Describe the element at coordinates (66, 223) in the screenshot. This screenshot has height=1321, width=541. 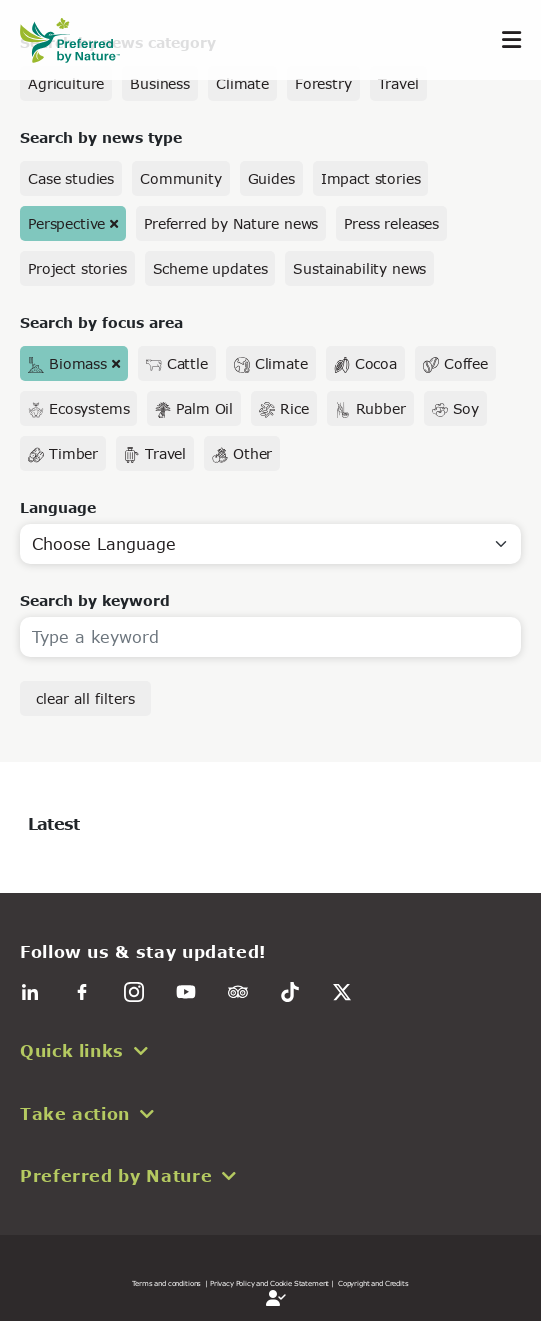
I see `Perspective` at that location.